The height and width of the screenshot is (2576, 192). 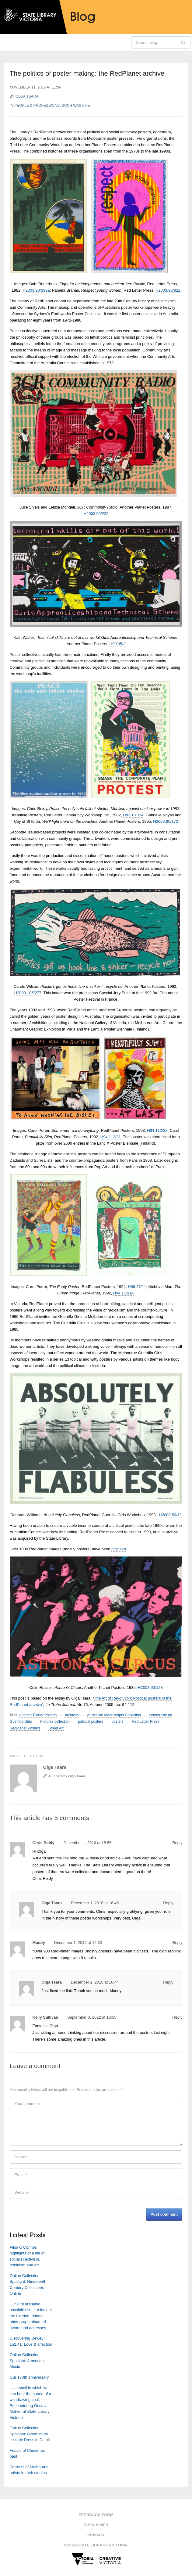 What do you see at coordinates (87, 73) in the screenshot?
I see `The politics of poster making: the RedPlanet archive` at bounding box center [87, 73].